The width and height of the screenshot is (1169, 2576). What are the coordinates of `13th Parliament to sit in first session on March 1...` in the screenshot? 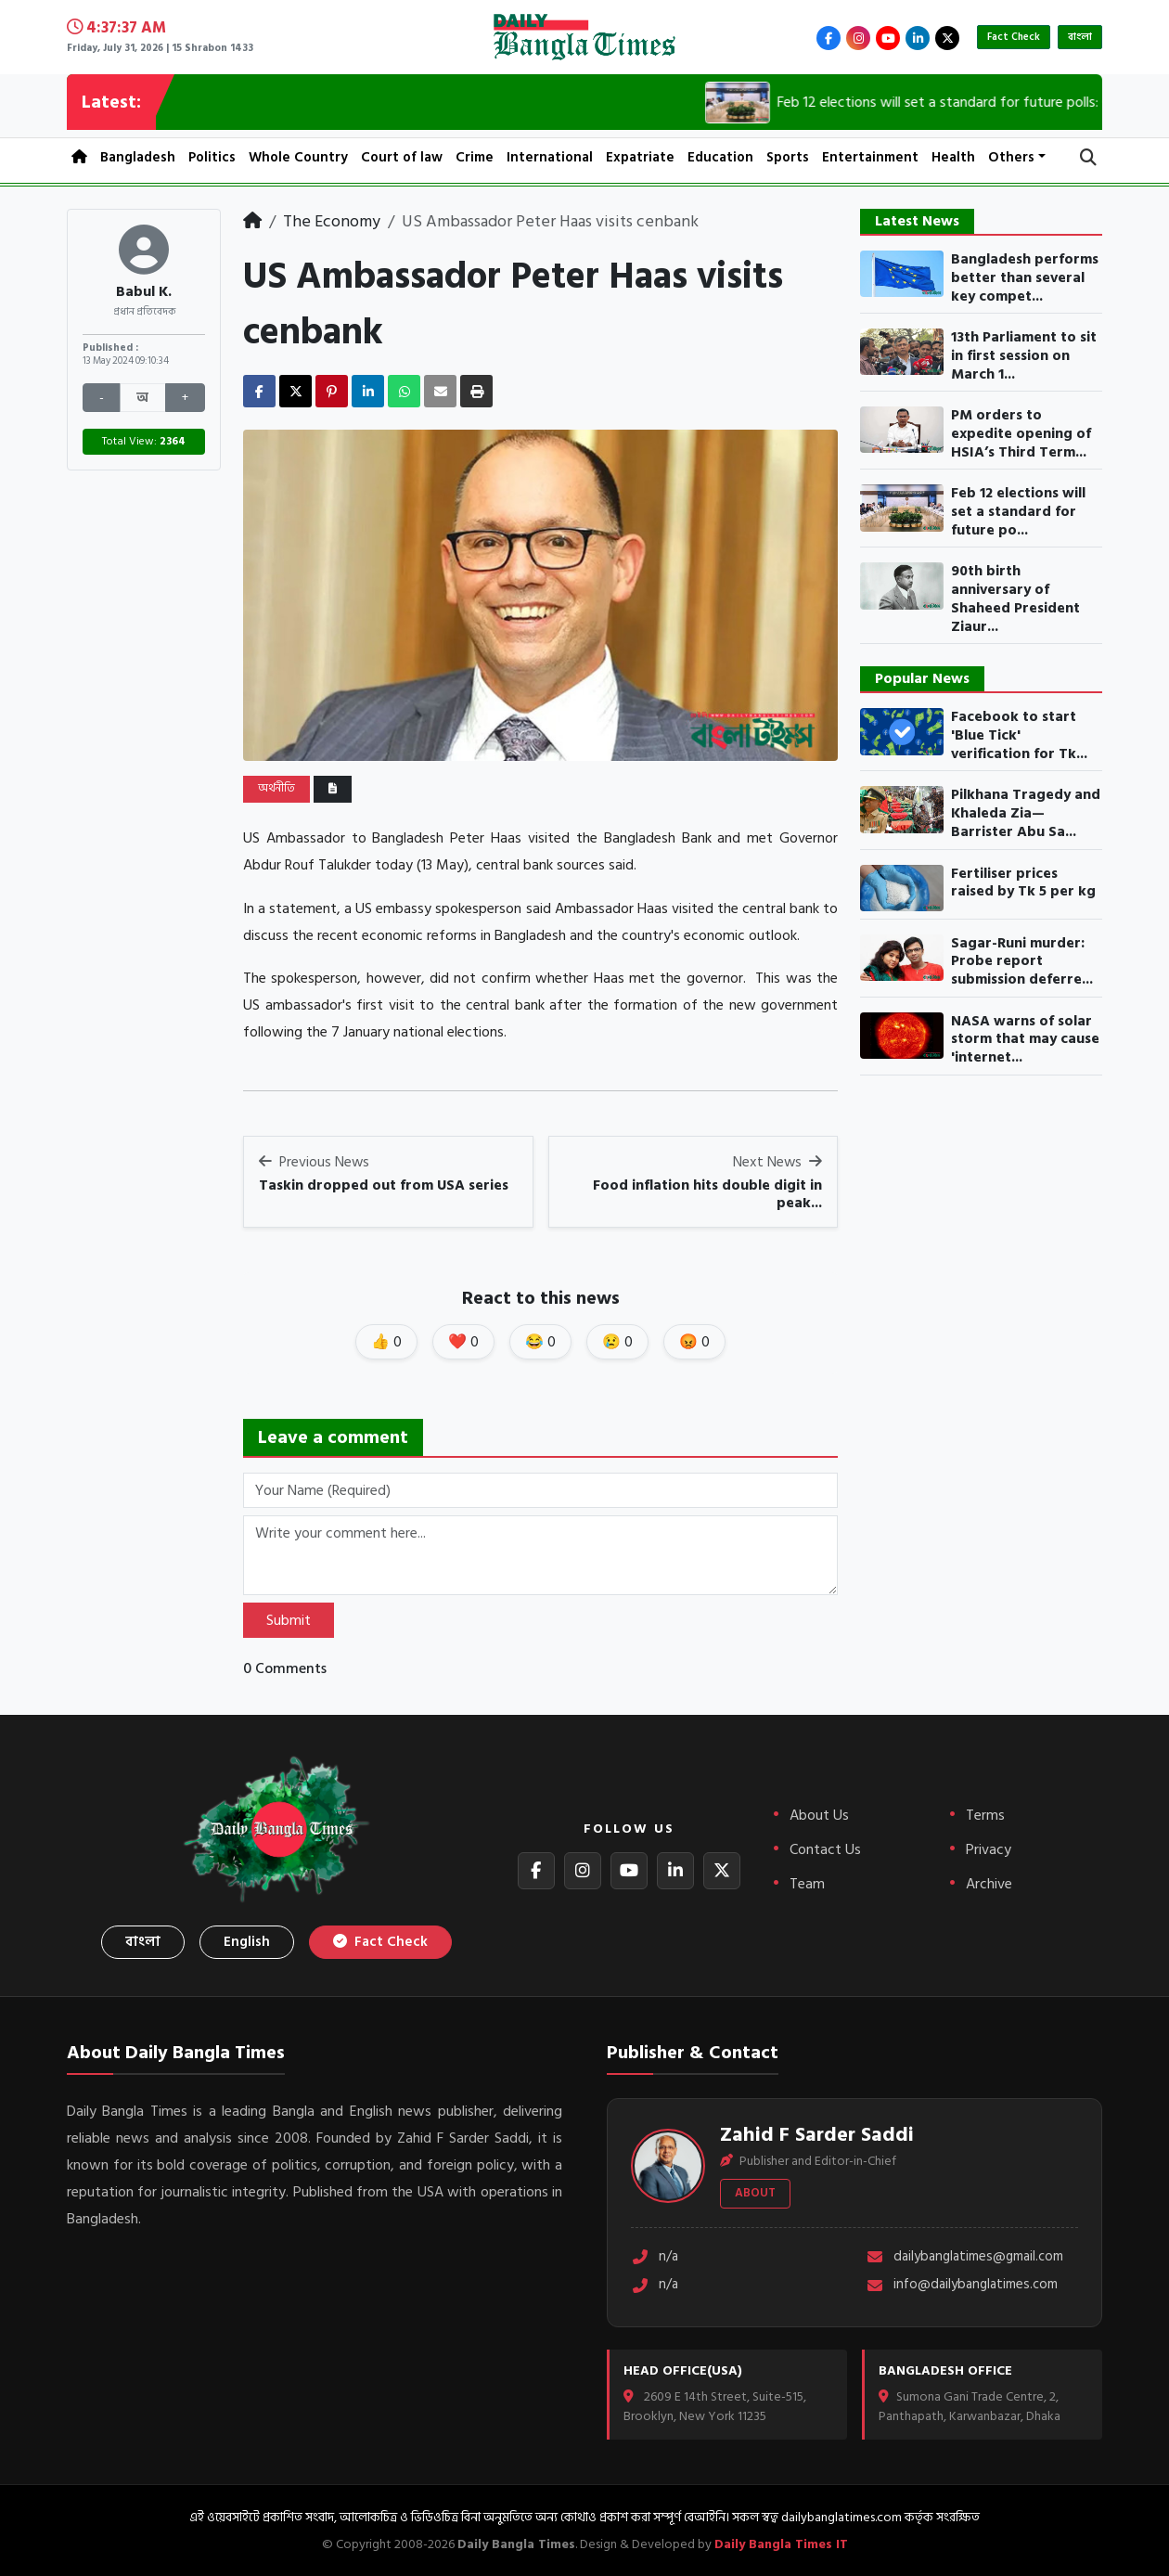 It's located at (1024, 355).